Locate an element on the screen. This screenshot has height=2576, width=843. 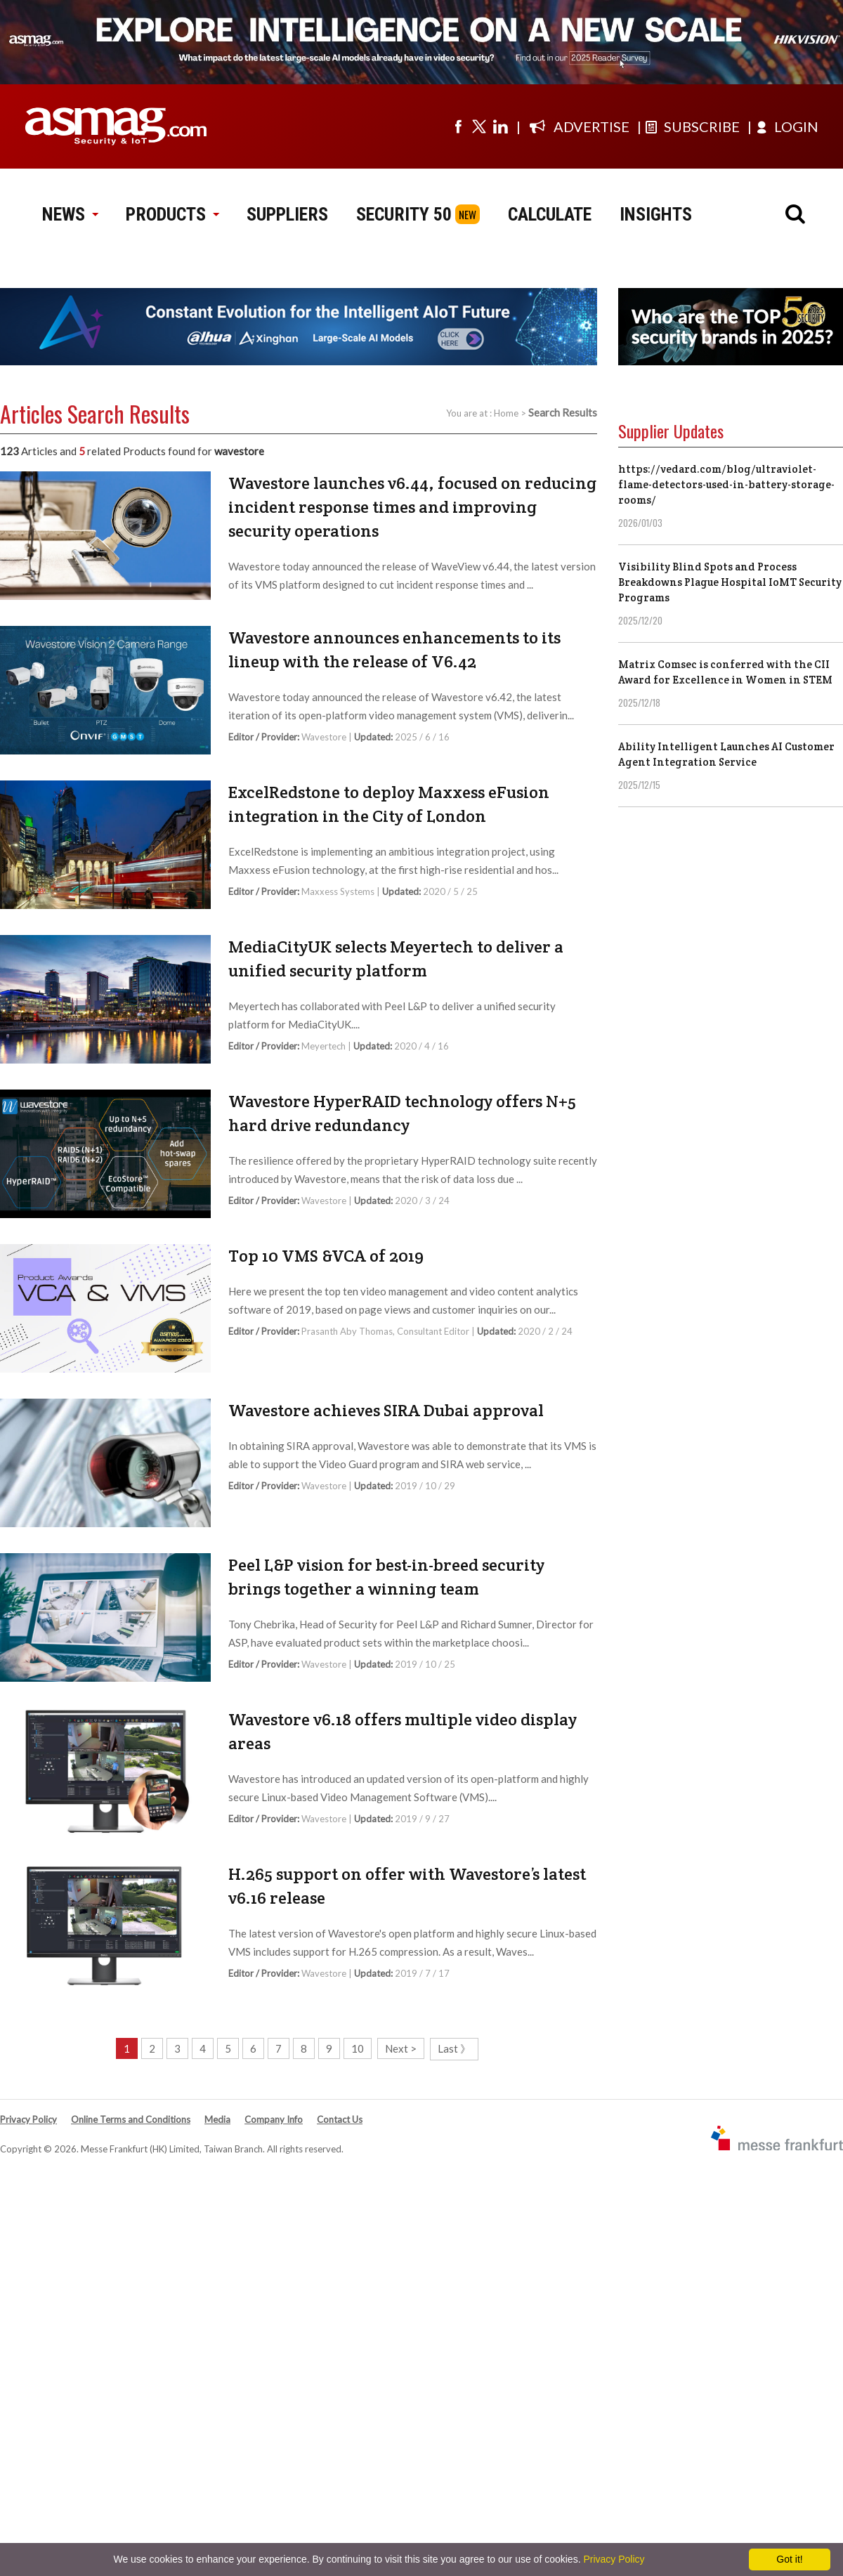
PRODUCTS is located at coordinates (172, 214).